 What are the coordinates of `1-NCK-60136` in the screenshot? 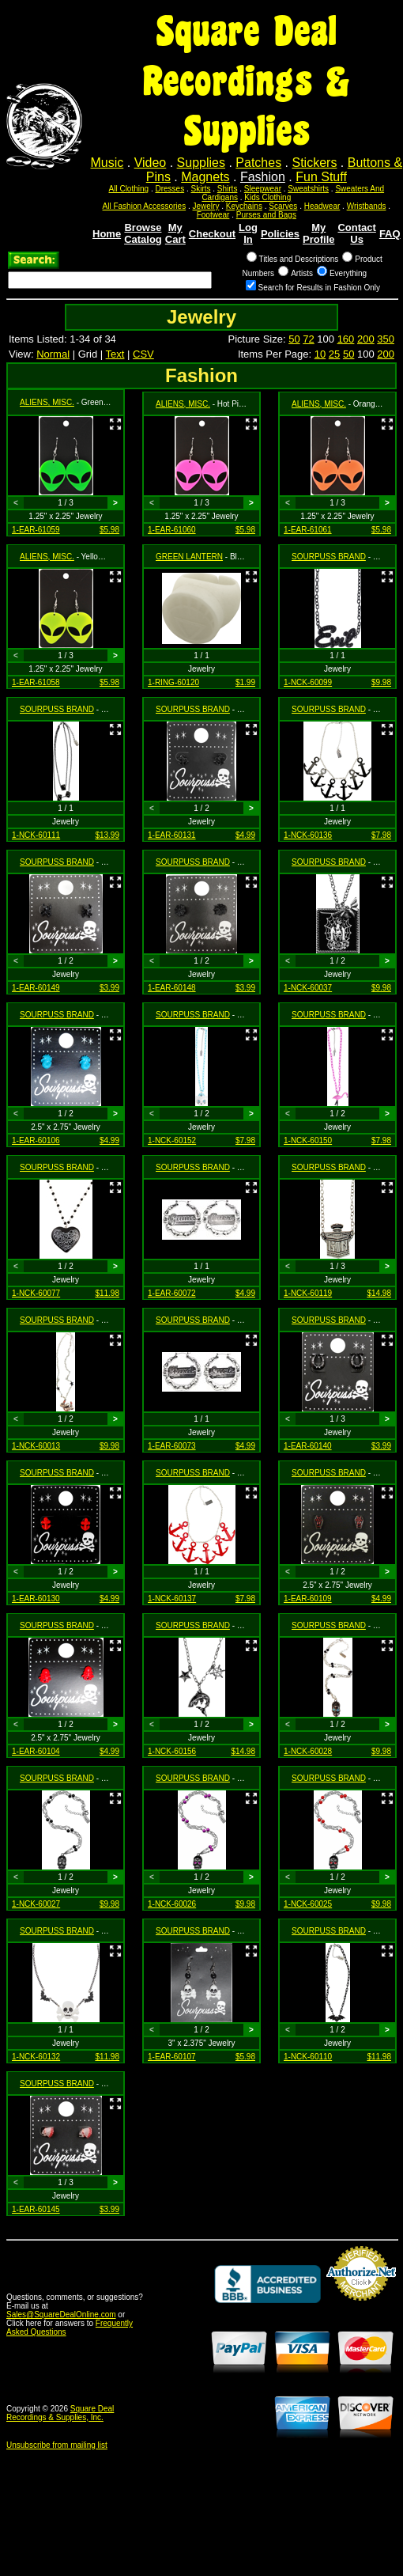 It's located at (308, 835).